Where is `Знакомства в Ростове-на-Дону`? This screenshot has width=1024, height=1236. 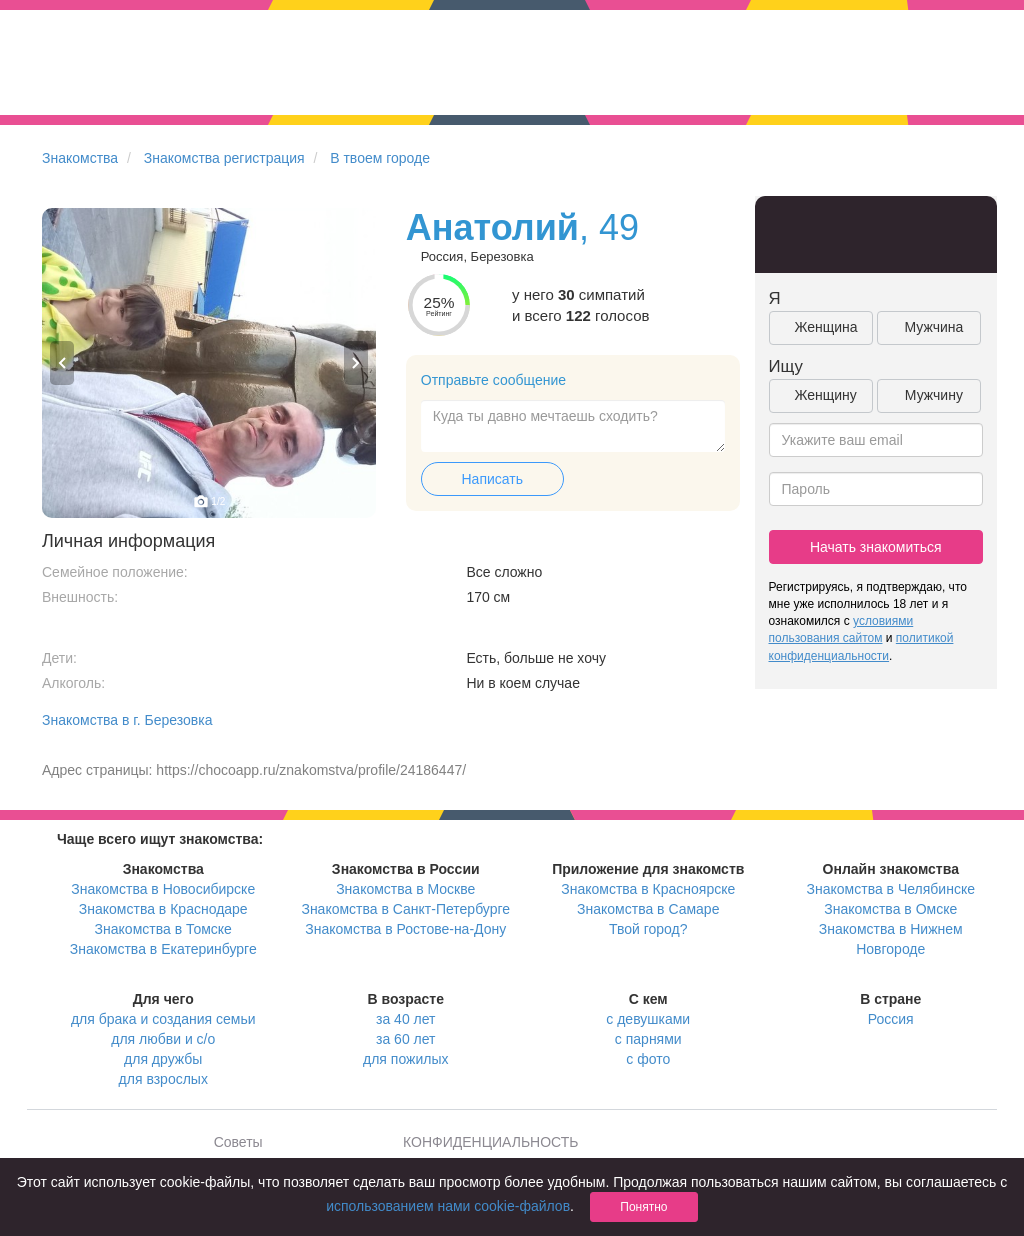
Знакомства в Ростове-на-Дону is located at coordinates (405, 929).